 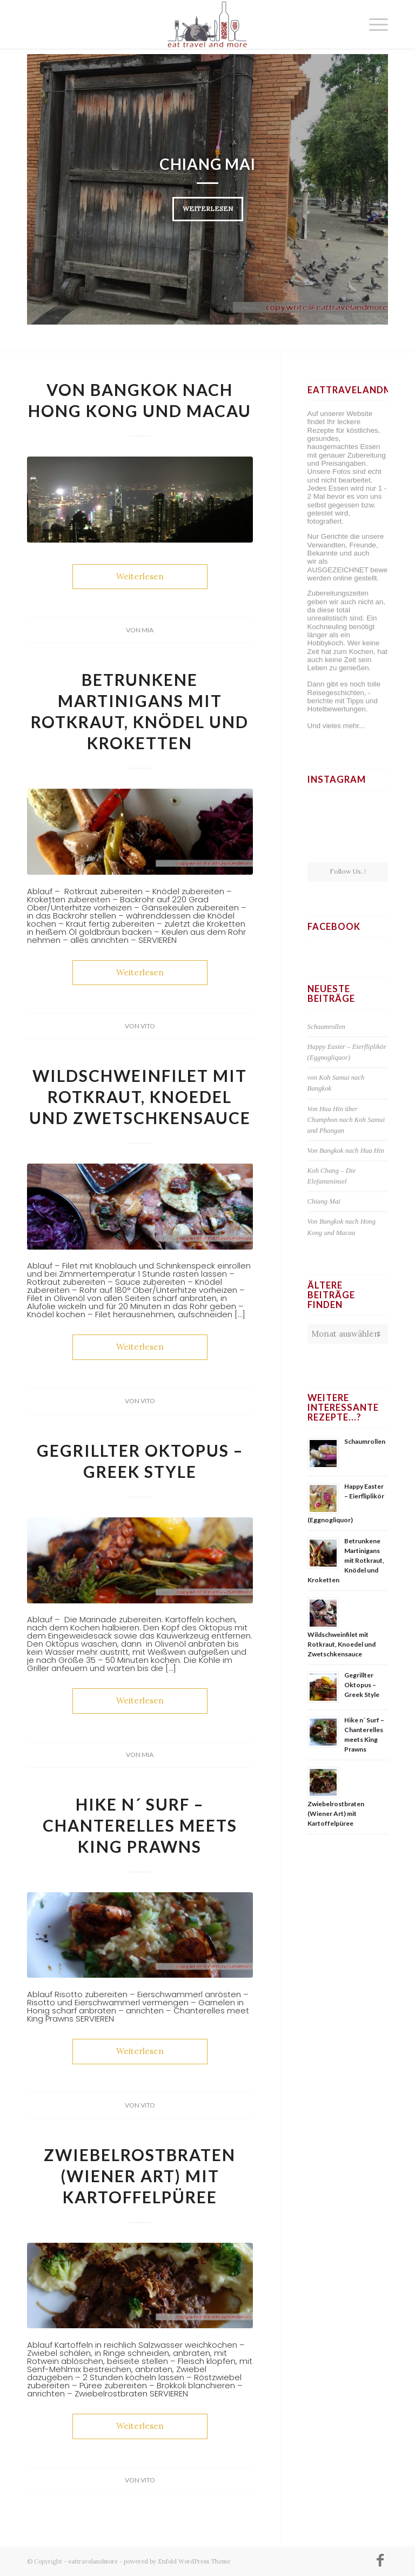 I want to click on [Menü], so click(x=373, y=24).